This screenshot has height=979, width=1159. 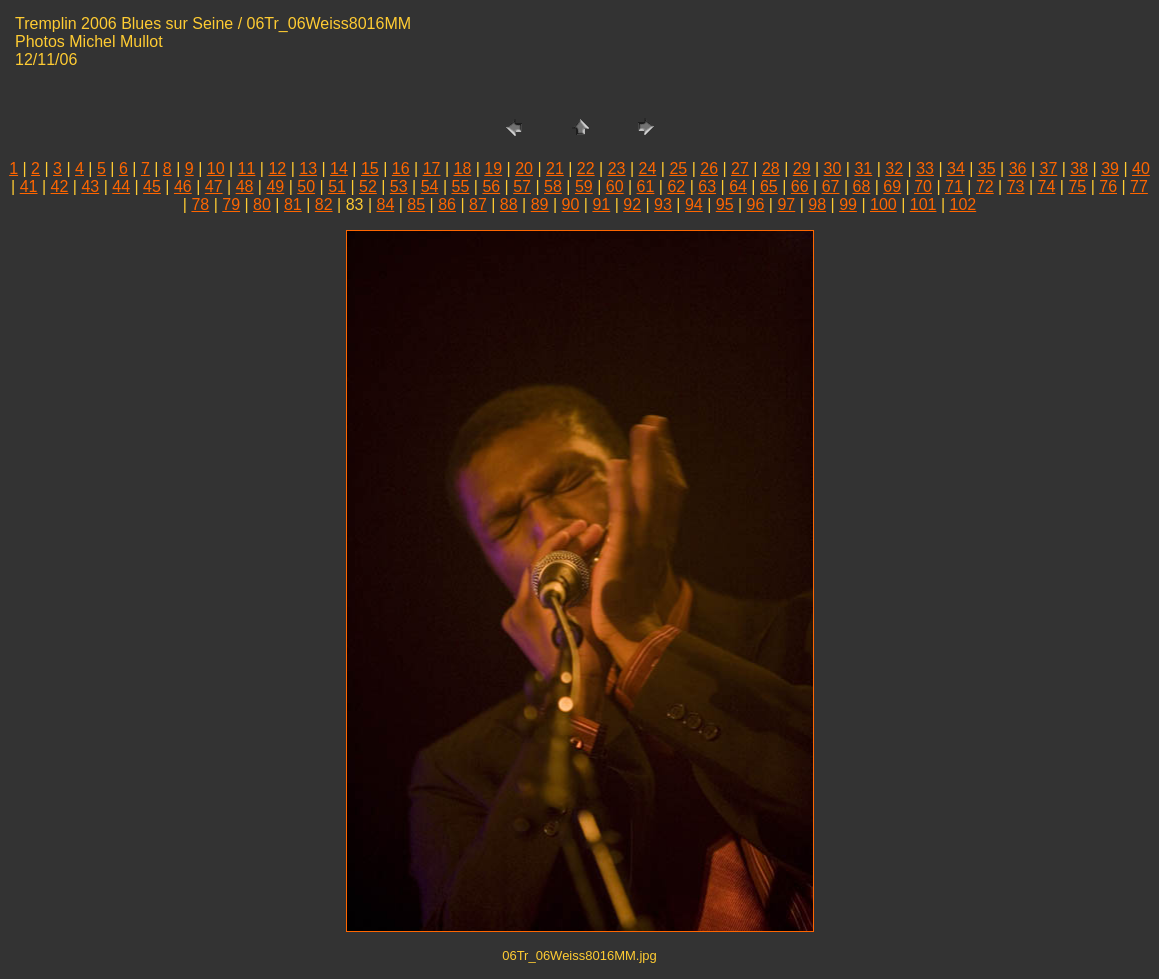 I want to click on 94, so click(x=694, y=204).